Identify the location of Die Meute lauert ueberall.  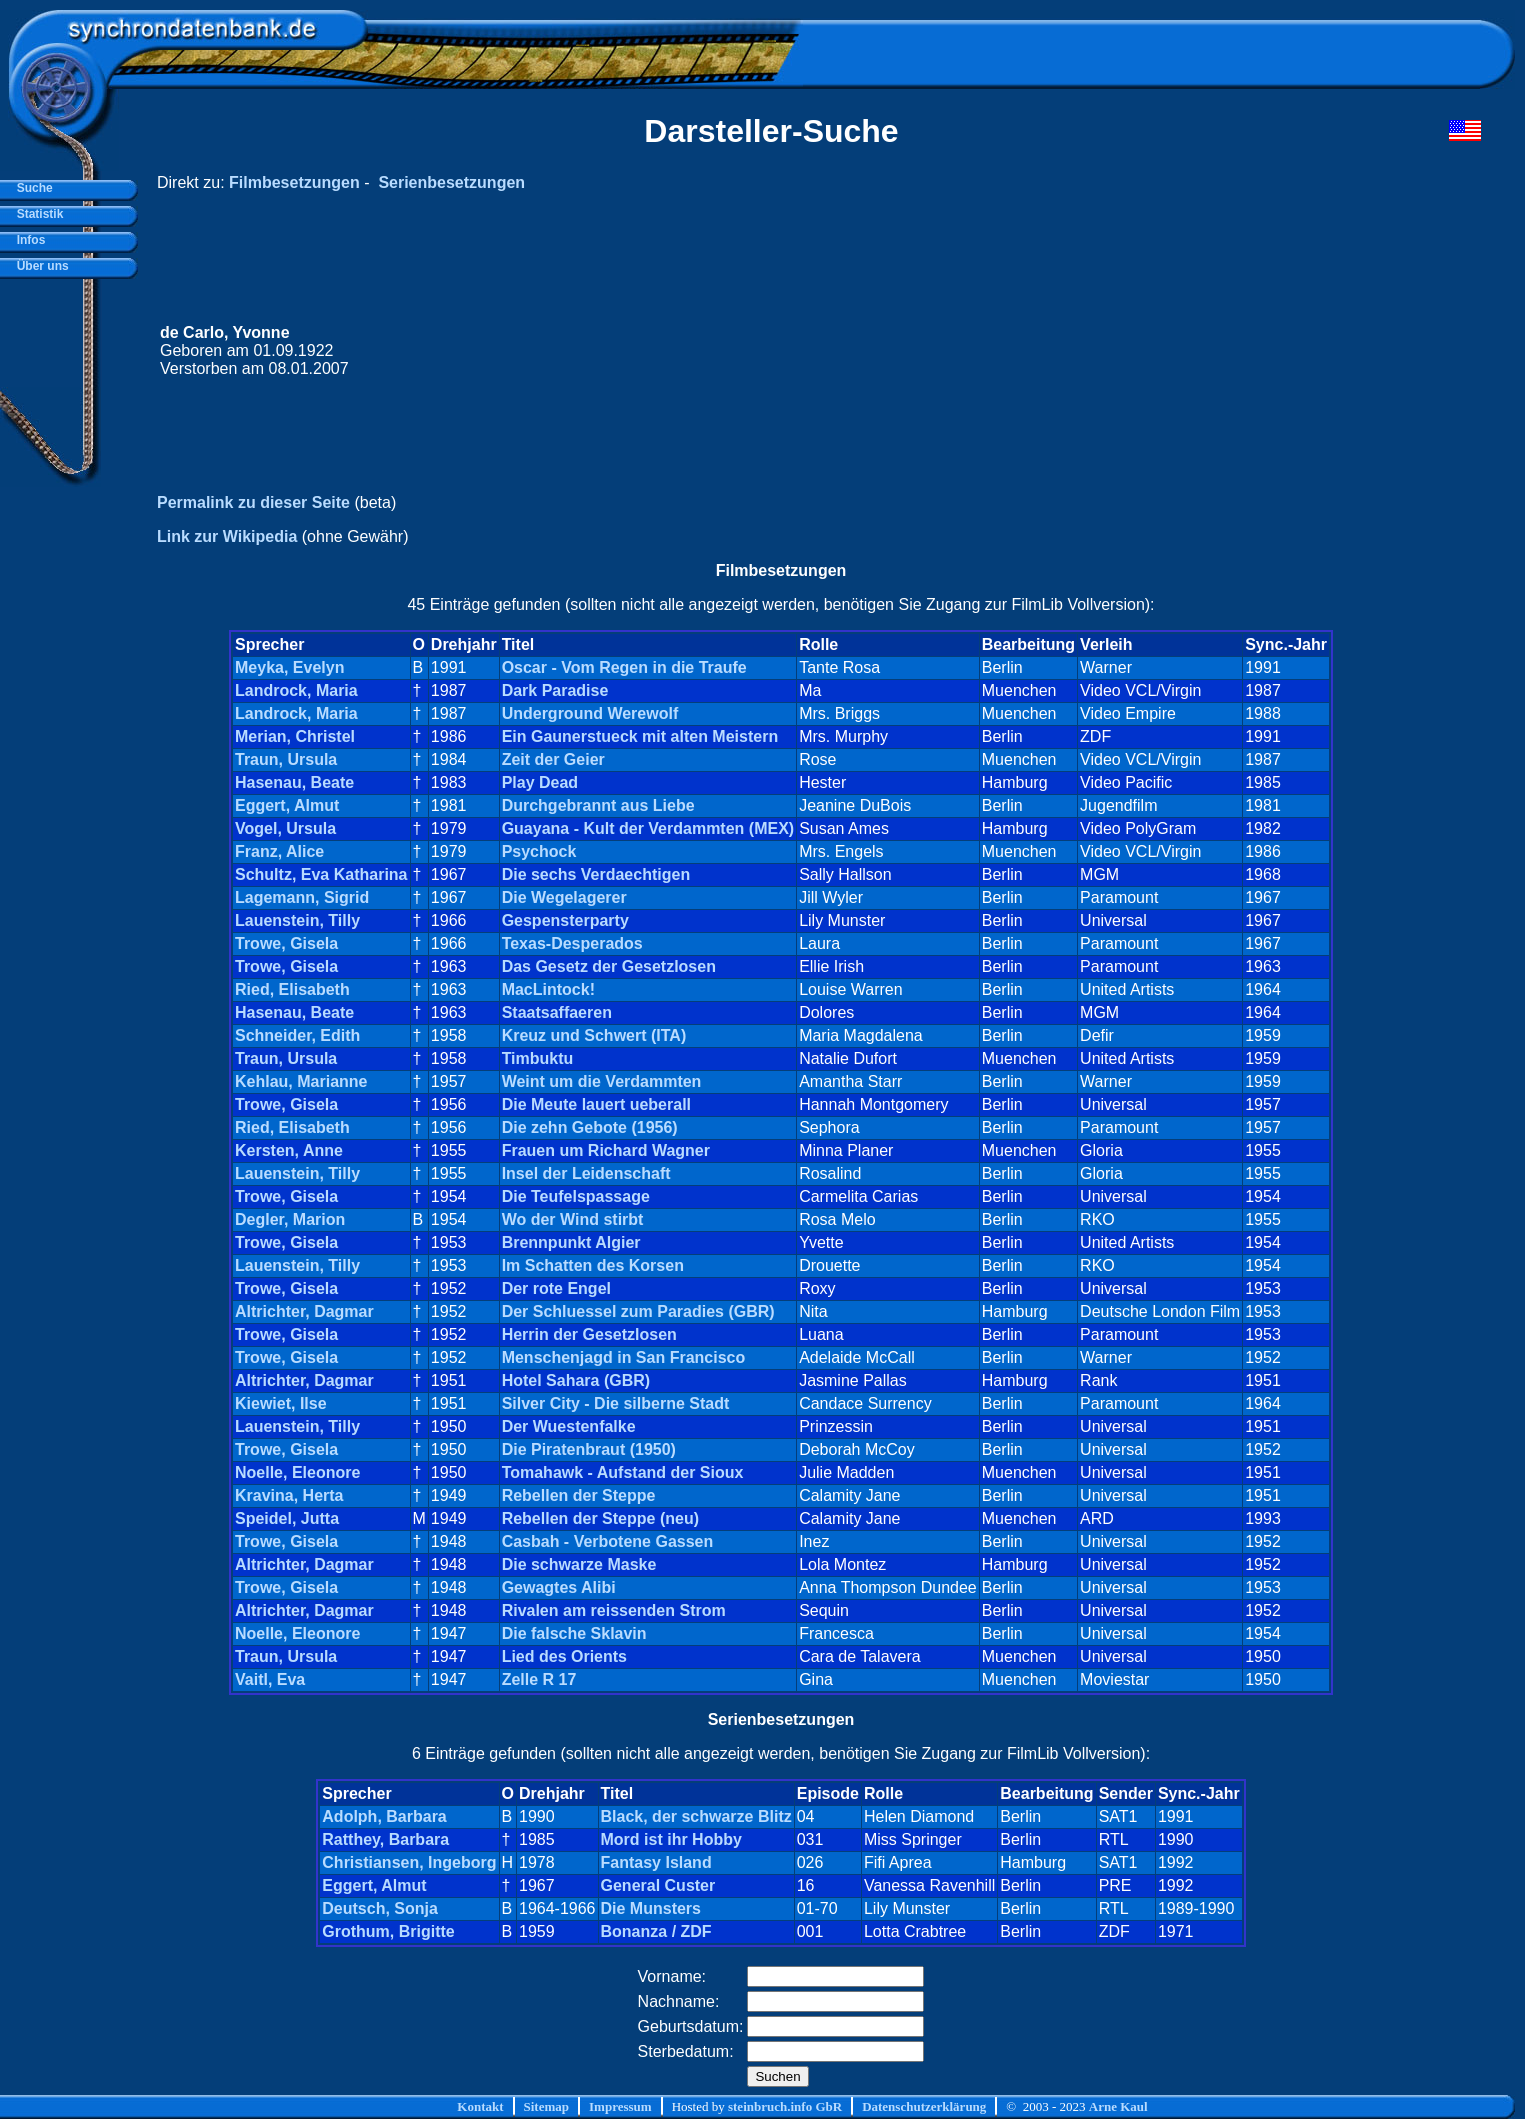
(596, 1104).